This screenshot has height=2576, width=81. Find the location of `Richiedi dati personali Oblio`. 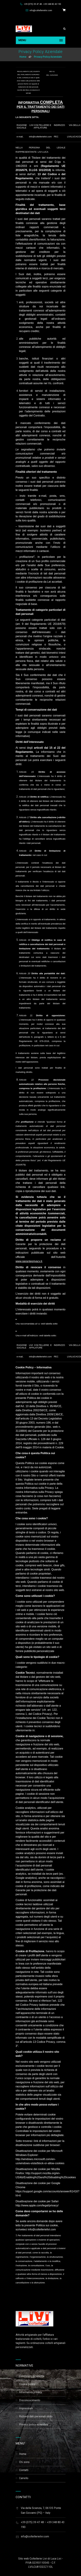

Richiedi dati personali Oblio is located at coordinates (35, 2416).